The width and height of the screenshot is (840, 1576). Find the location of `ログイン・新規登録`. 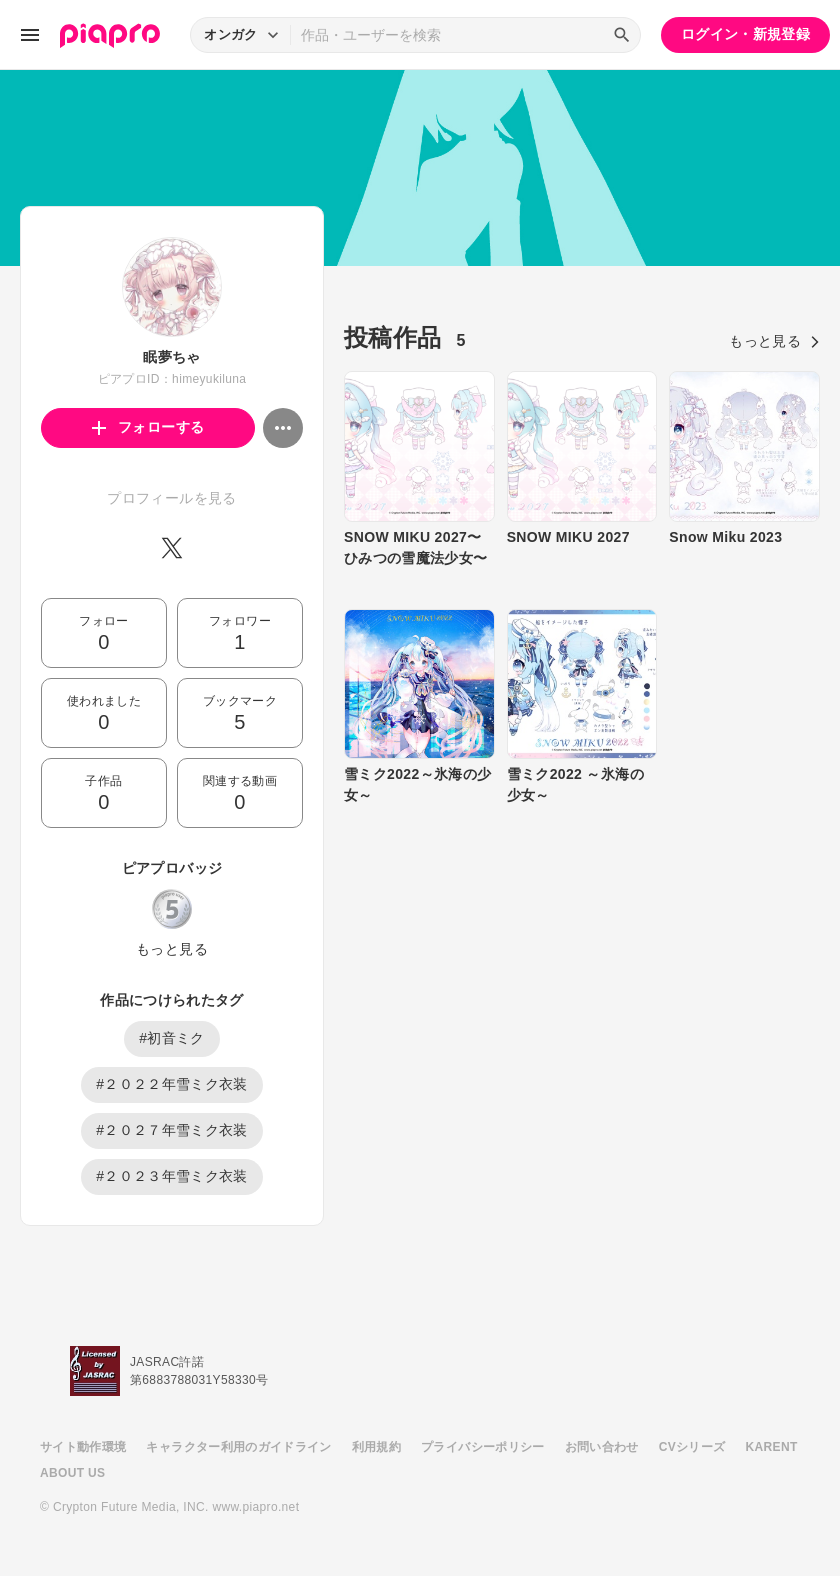

ログイン・新規登録 is located at coordinates (745, 34).